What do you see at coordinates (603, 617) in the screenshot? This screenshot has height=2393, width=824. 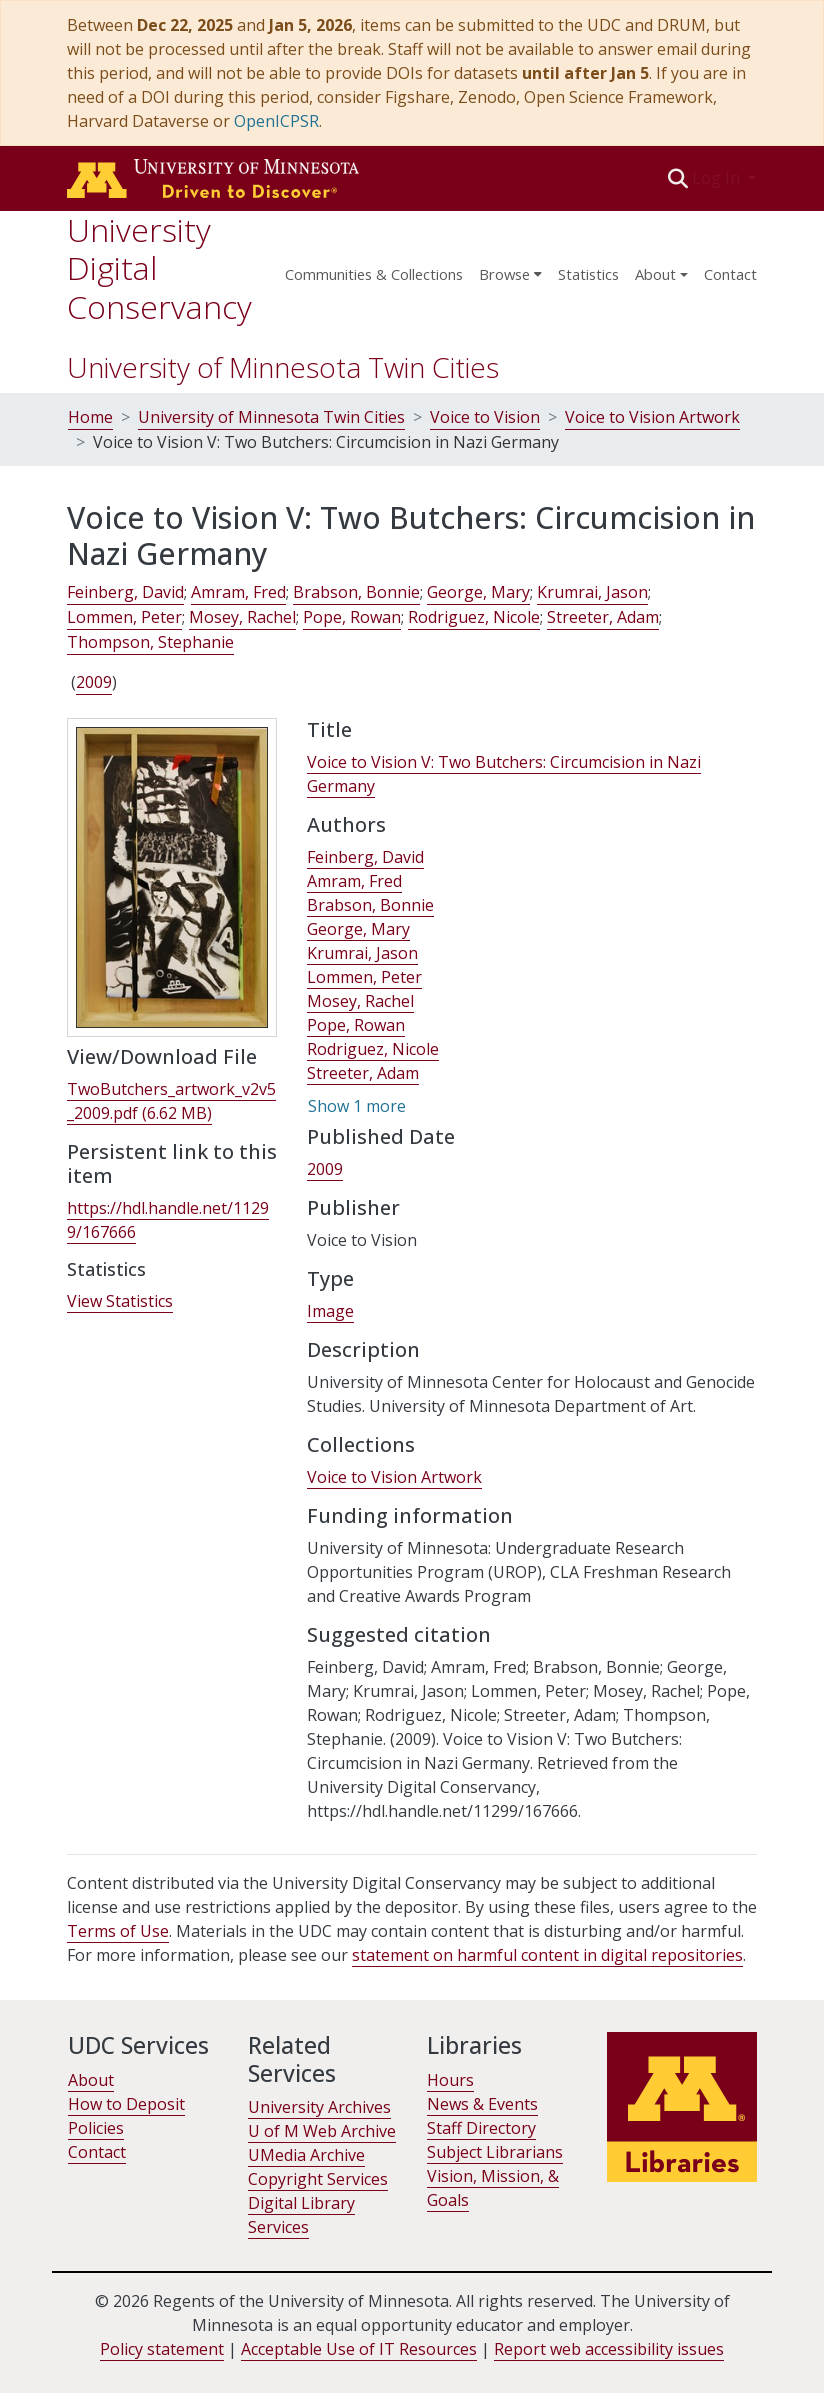 I see `Streeter, Adam [link]` at bounding box center [603, 617].